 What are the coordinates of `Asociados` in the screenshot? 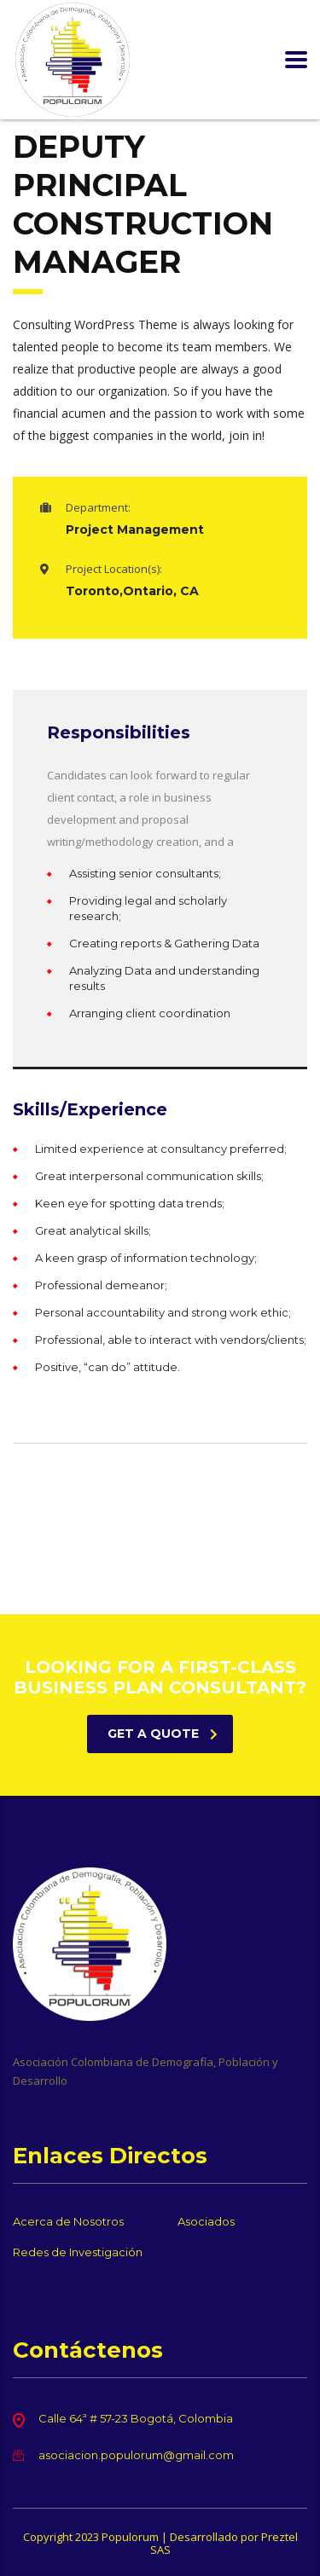 It's located at (206, 2221).